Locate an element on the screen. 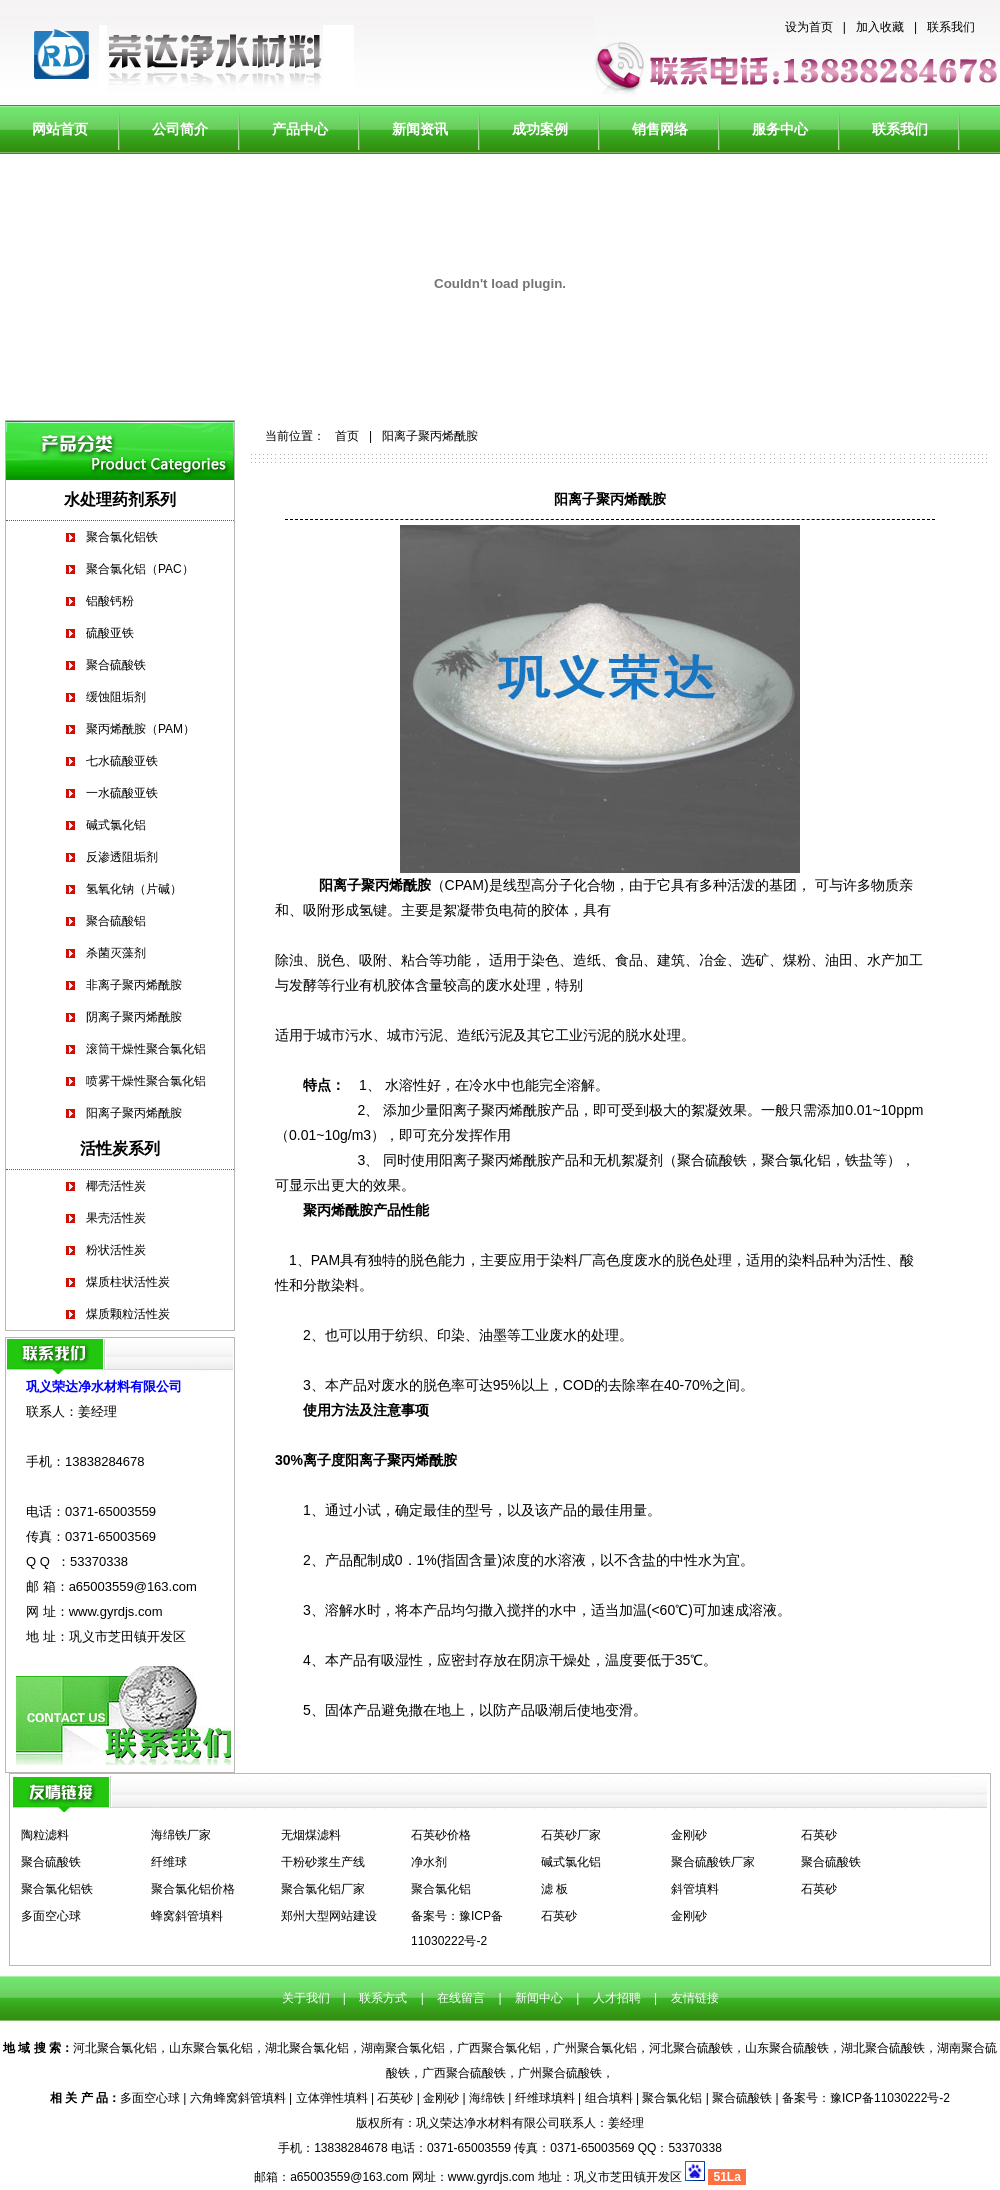  阴离子聚丙烯酰胺 is located at coordinates (134, 1017).